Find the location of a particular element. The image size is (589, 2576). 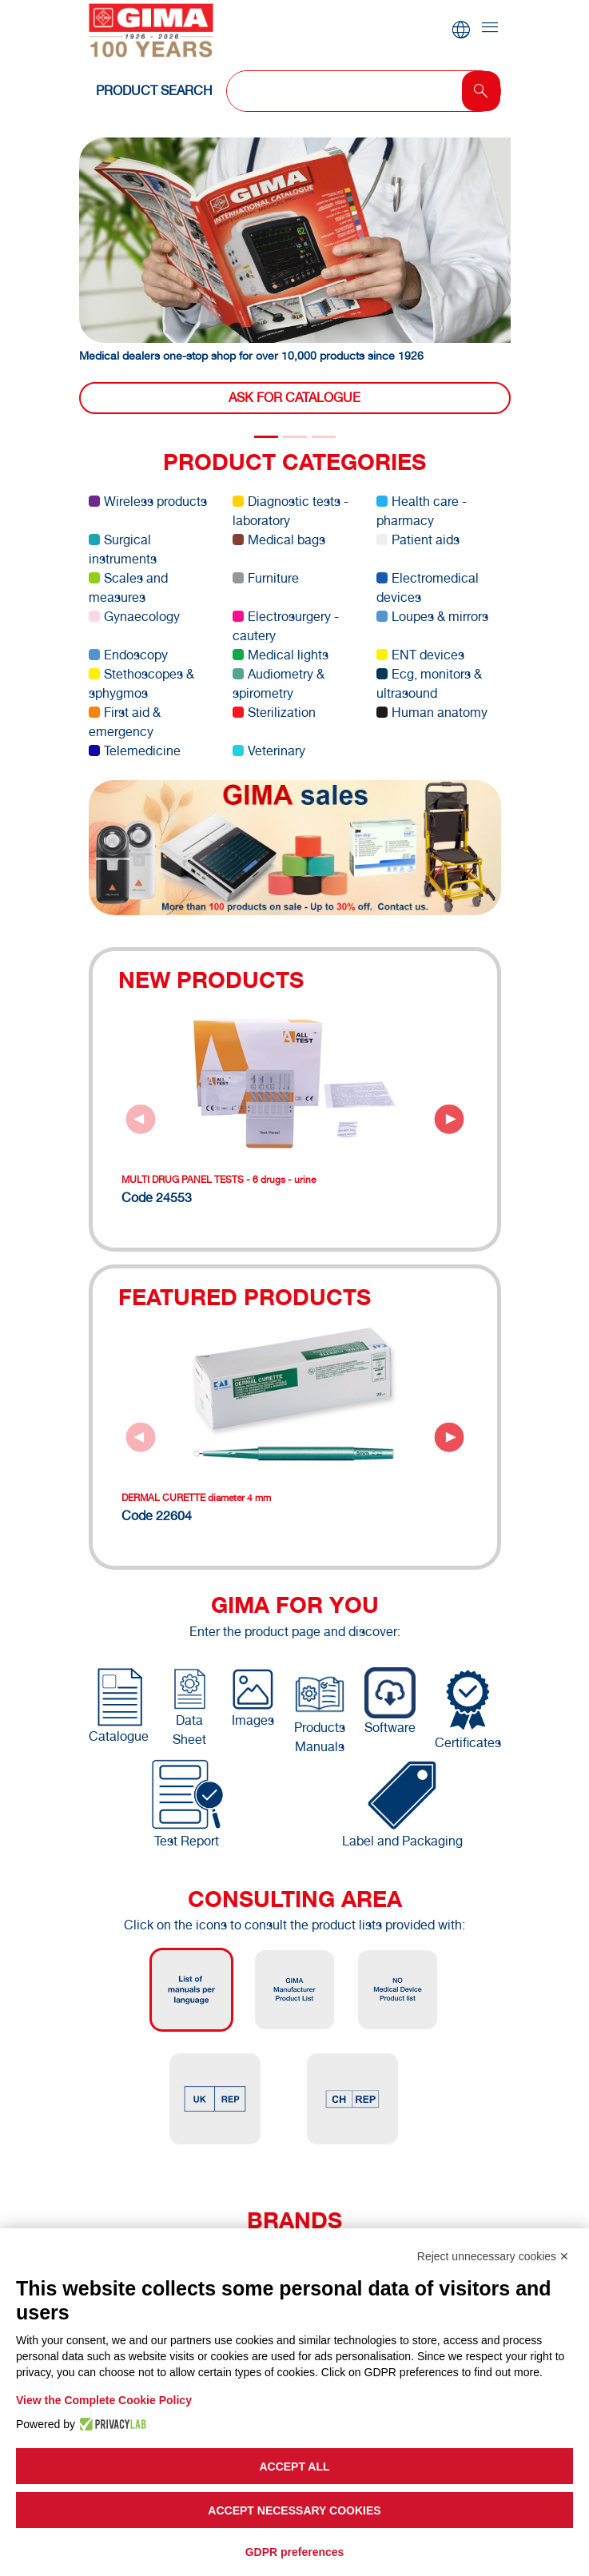

Health care - pharmacy is located at coordinates (421, 511).